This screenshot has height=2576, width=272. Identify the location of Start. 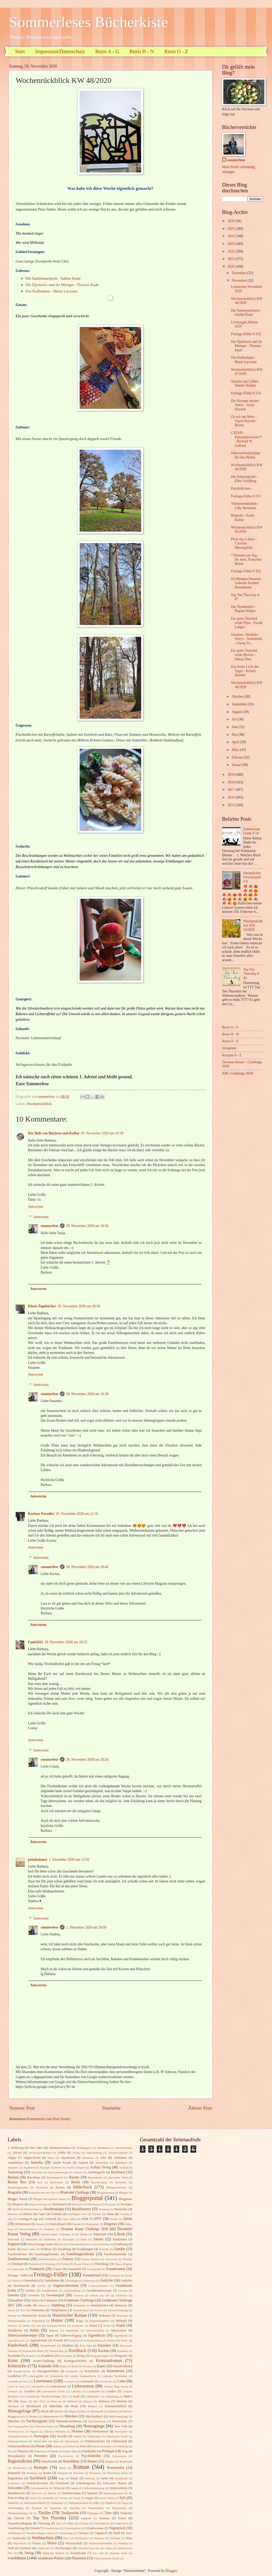
(20, 51).